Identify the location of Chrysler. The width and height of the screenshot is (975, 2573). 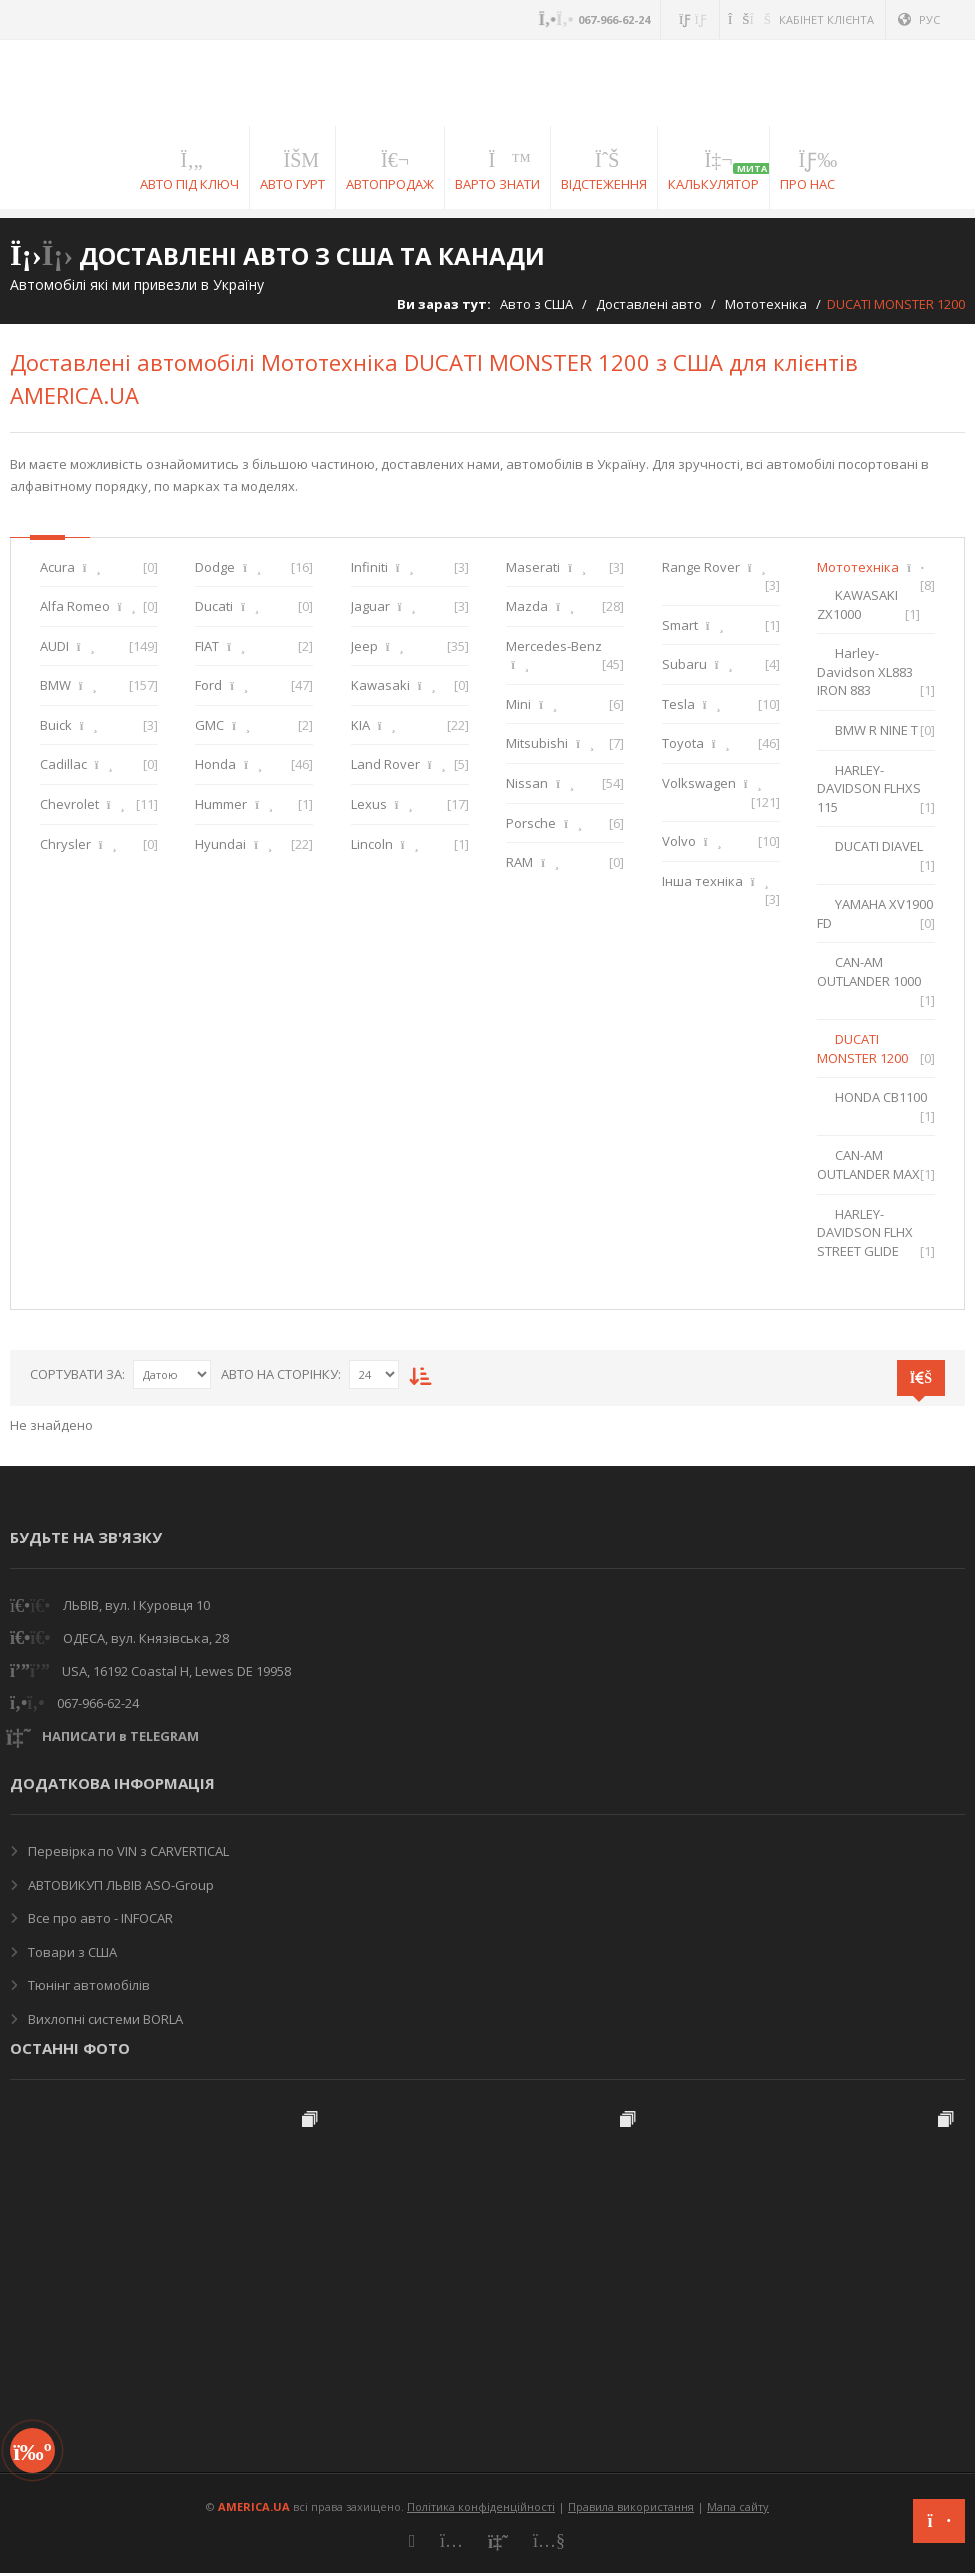
(65, 844).